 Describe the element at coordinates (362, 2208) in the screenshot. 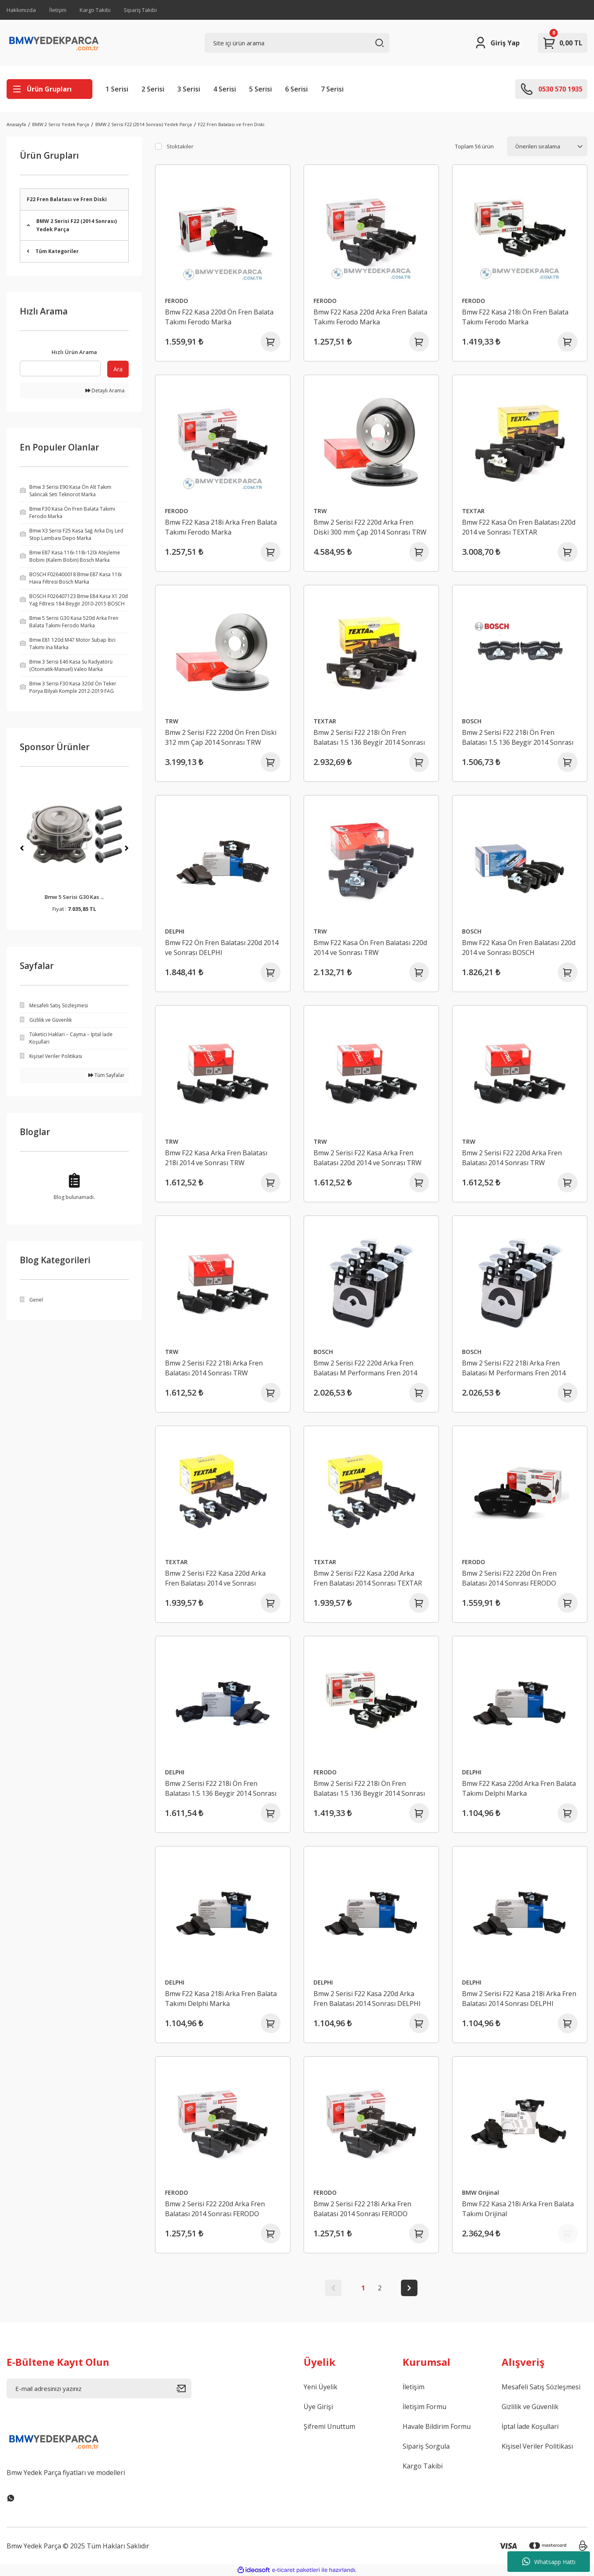

I see `Bmw 2 Serisi F22 218i Arka Fren Balatası 2014 Sonrası FERODO` at that location.